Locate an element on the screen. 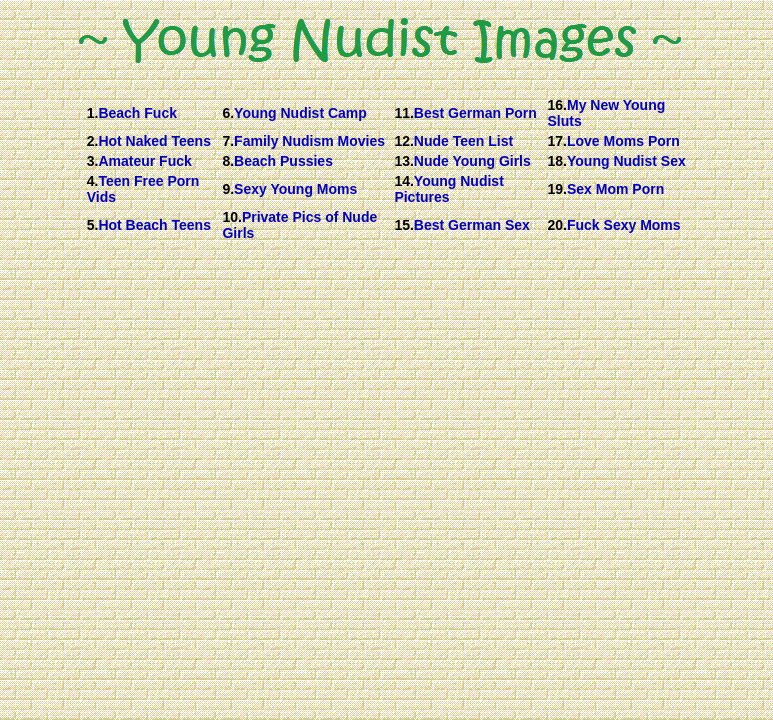  Fuck Sexy Moms is located at coordinates (624, 225).